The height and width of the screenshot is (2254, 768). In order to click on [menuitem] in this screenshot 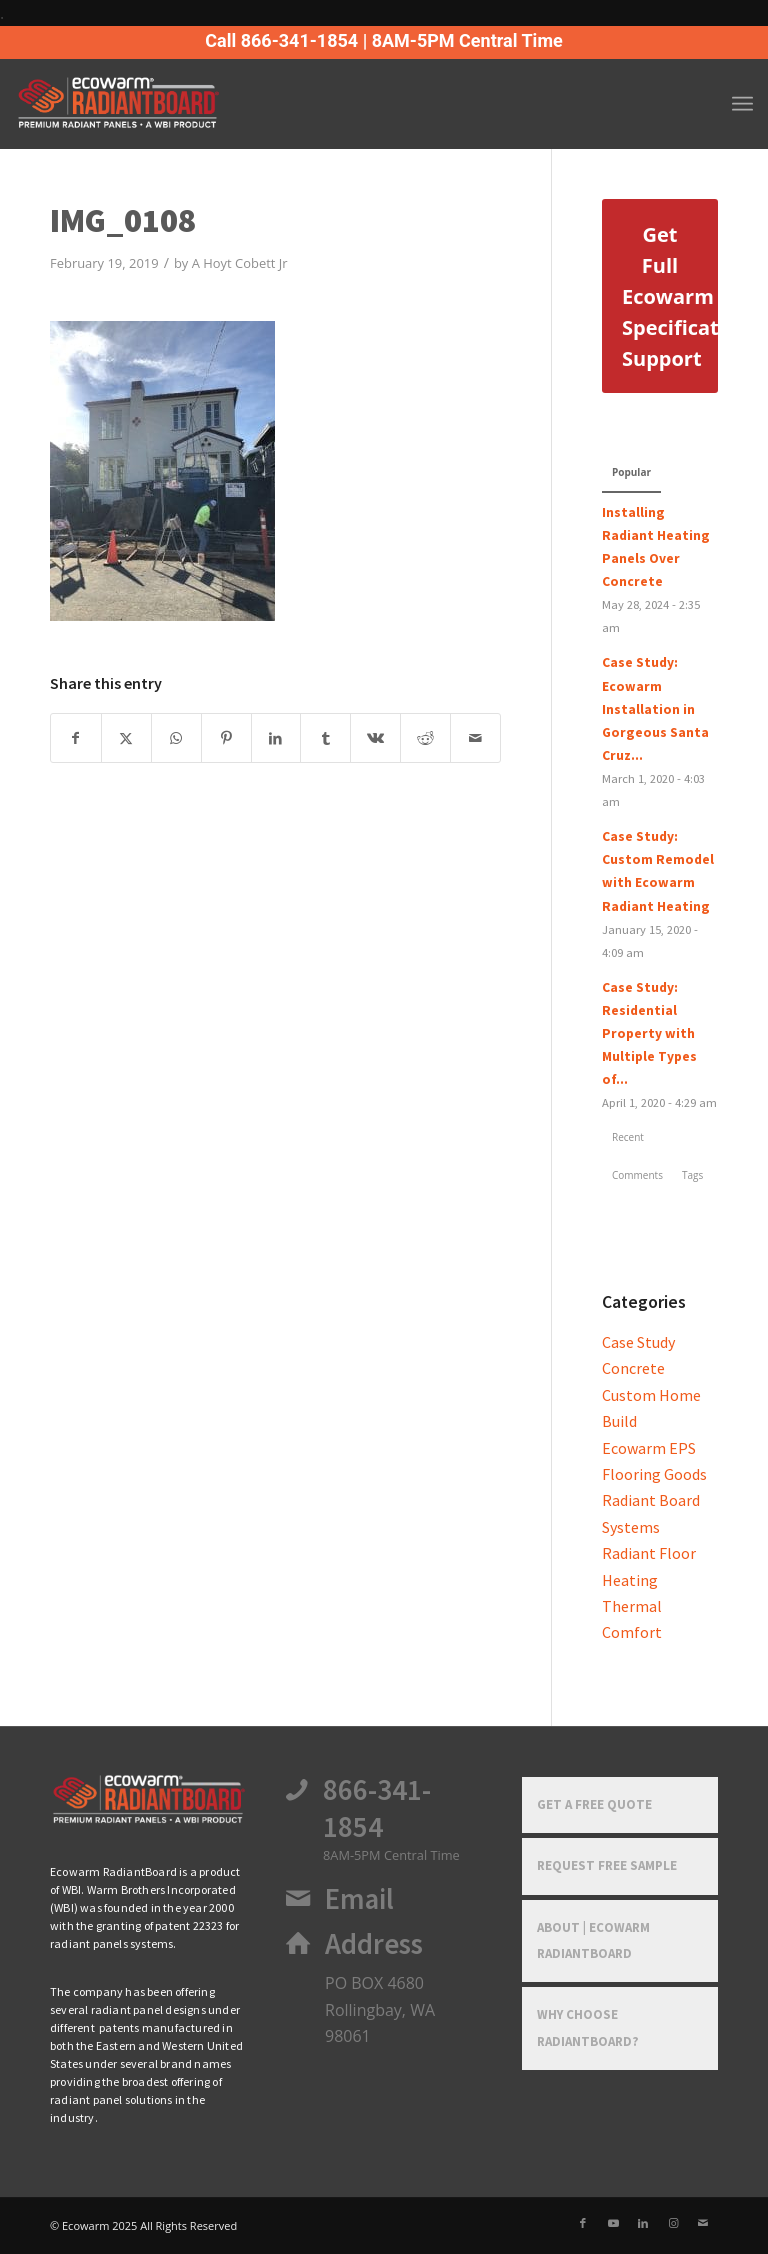, I will do `click(742, 104)`.